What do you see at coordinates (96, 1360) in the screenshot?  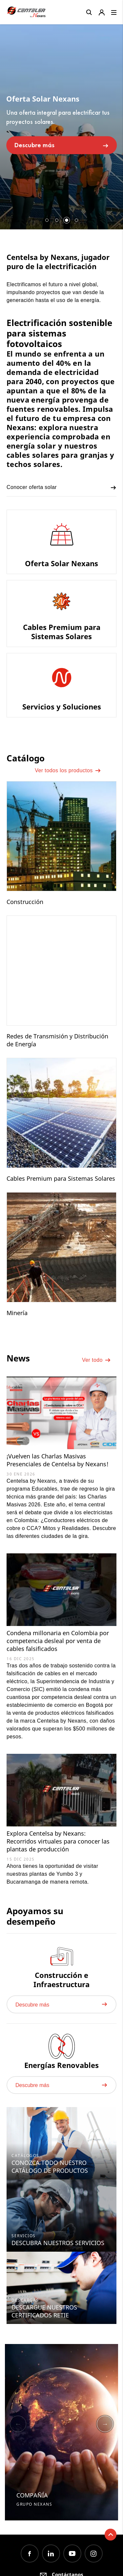 I see `Ver todo` at bounding box center [96, 1360].